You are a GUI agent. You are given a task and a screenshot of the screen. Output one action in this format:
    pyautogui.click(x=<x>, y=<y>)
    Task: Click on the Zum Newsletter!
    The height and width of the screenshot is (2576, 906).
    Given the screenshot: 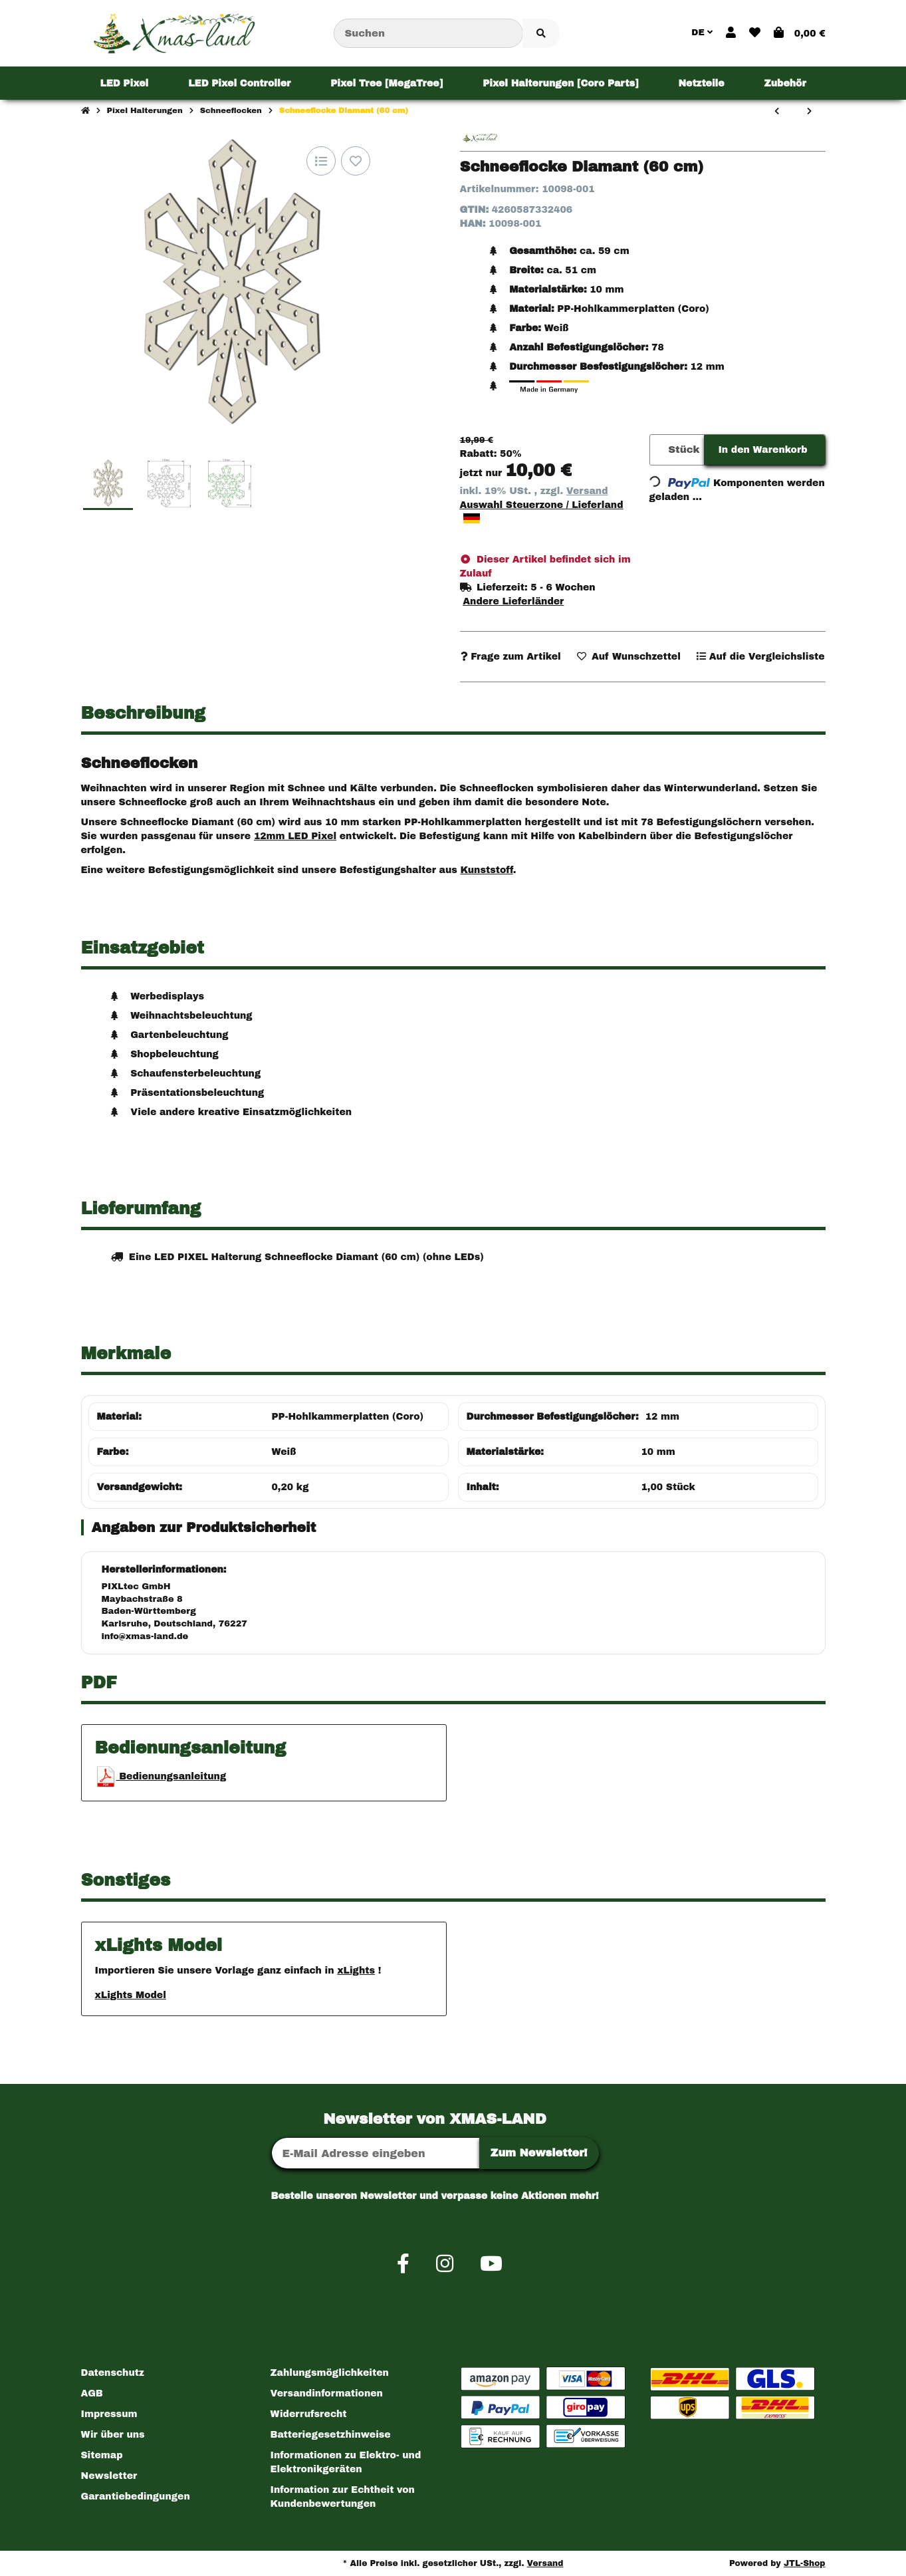 What is the action you would take?
    pyautogui.click(x=539, y=2152)
    